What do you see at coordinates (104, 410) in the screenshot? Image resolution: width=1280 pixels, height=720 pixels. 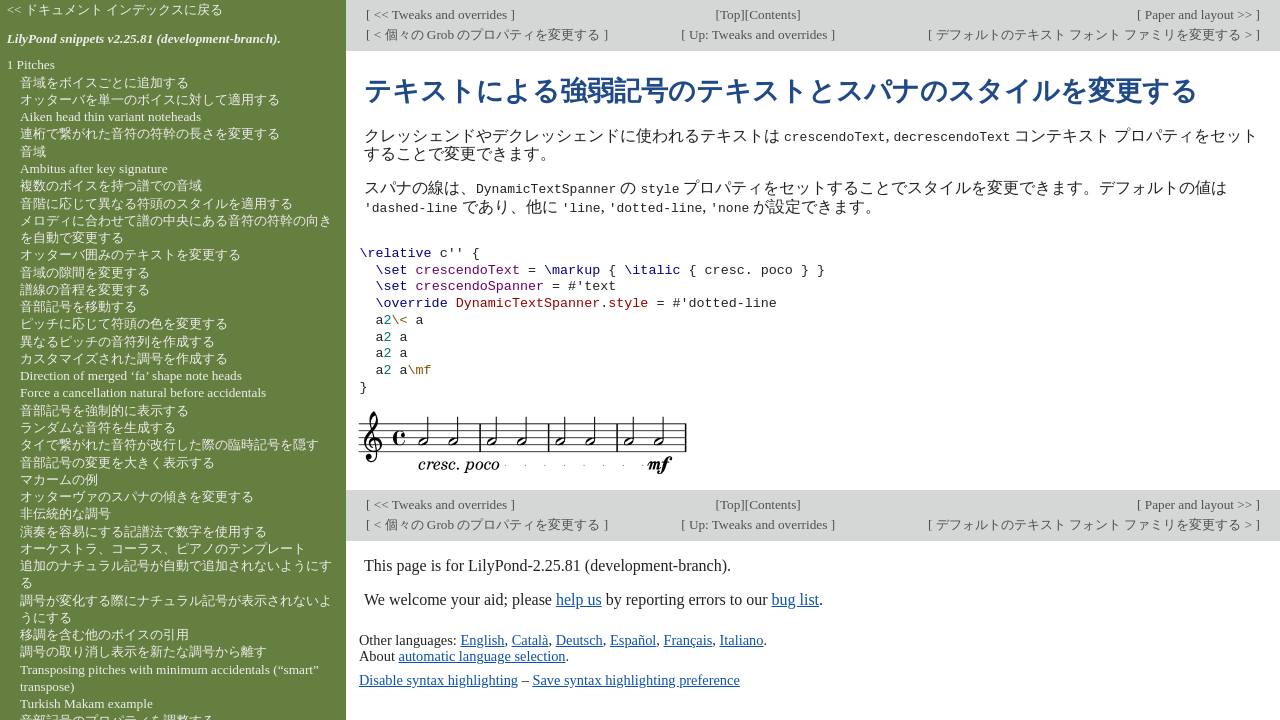 I see `音部記号を強制的に表示する` at bounding box center [104, 410].